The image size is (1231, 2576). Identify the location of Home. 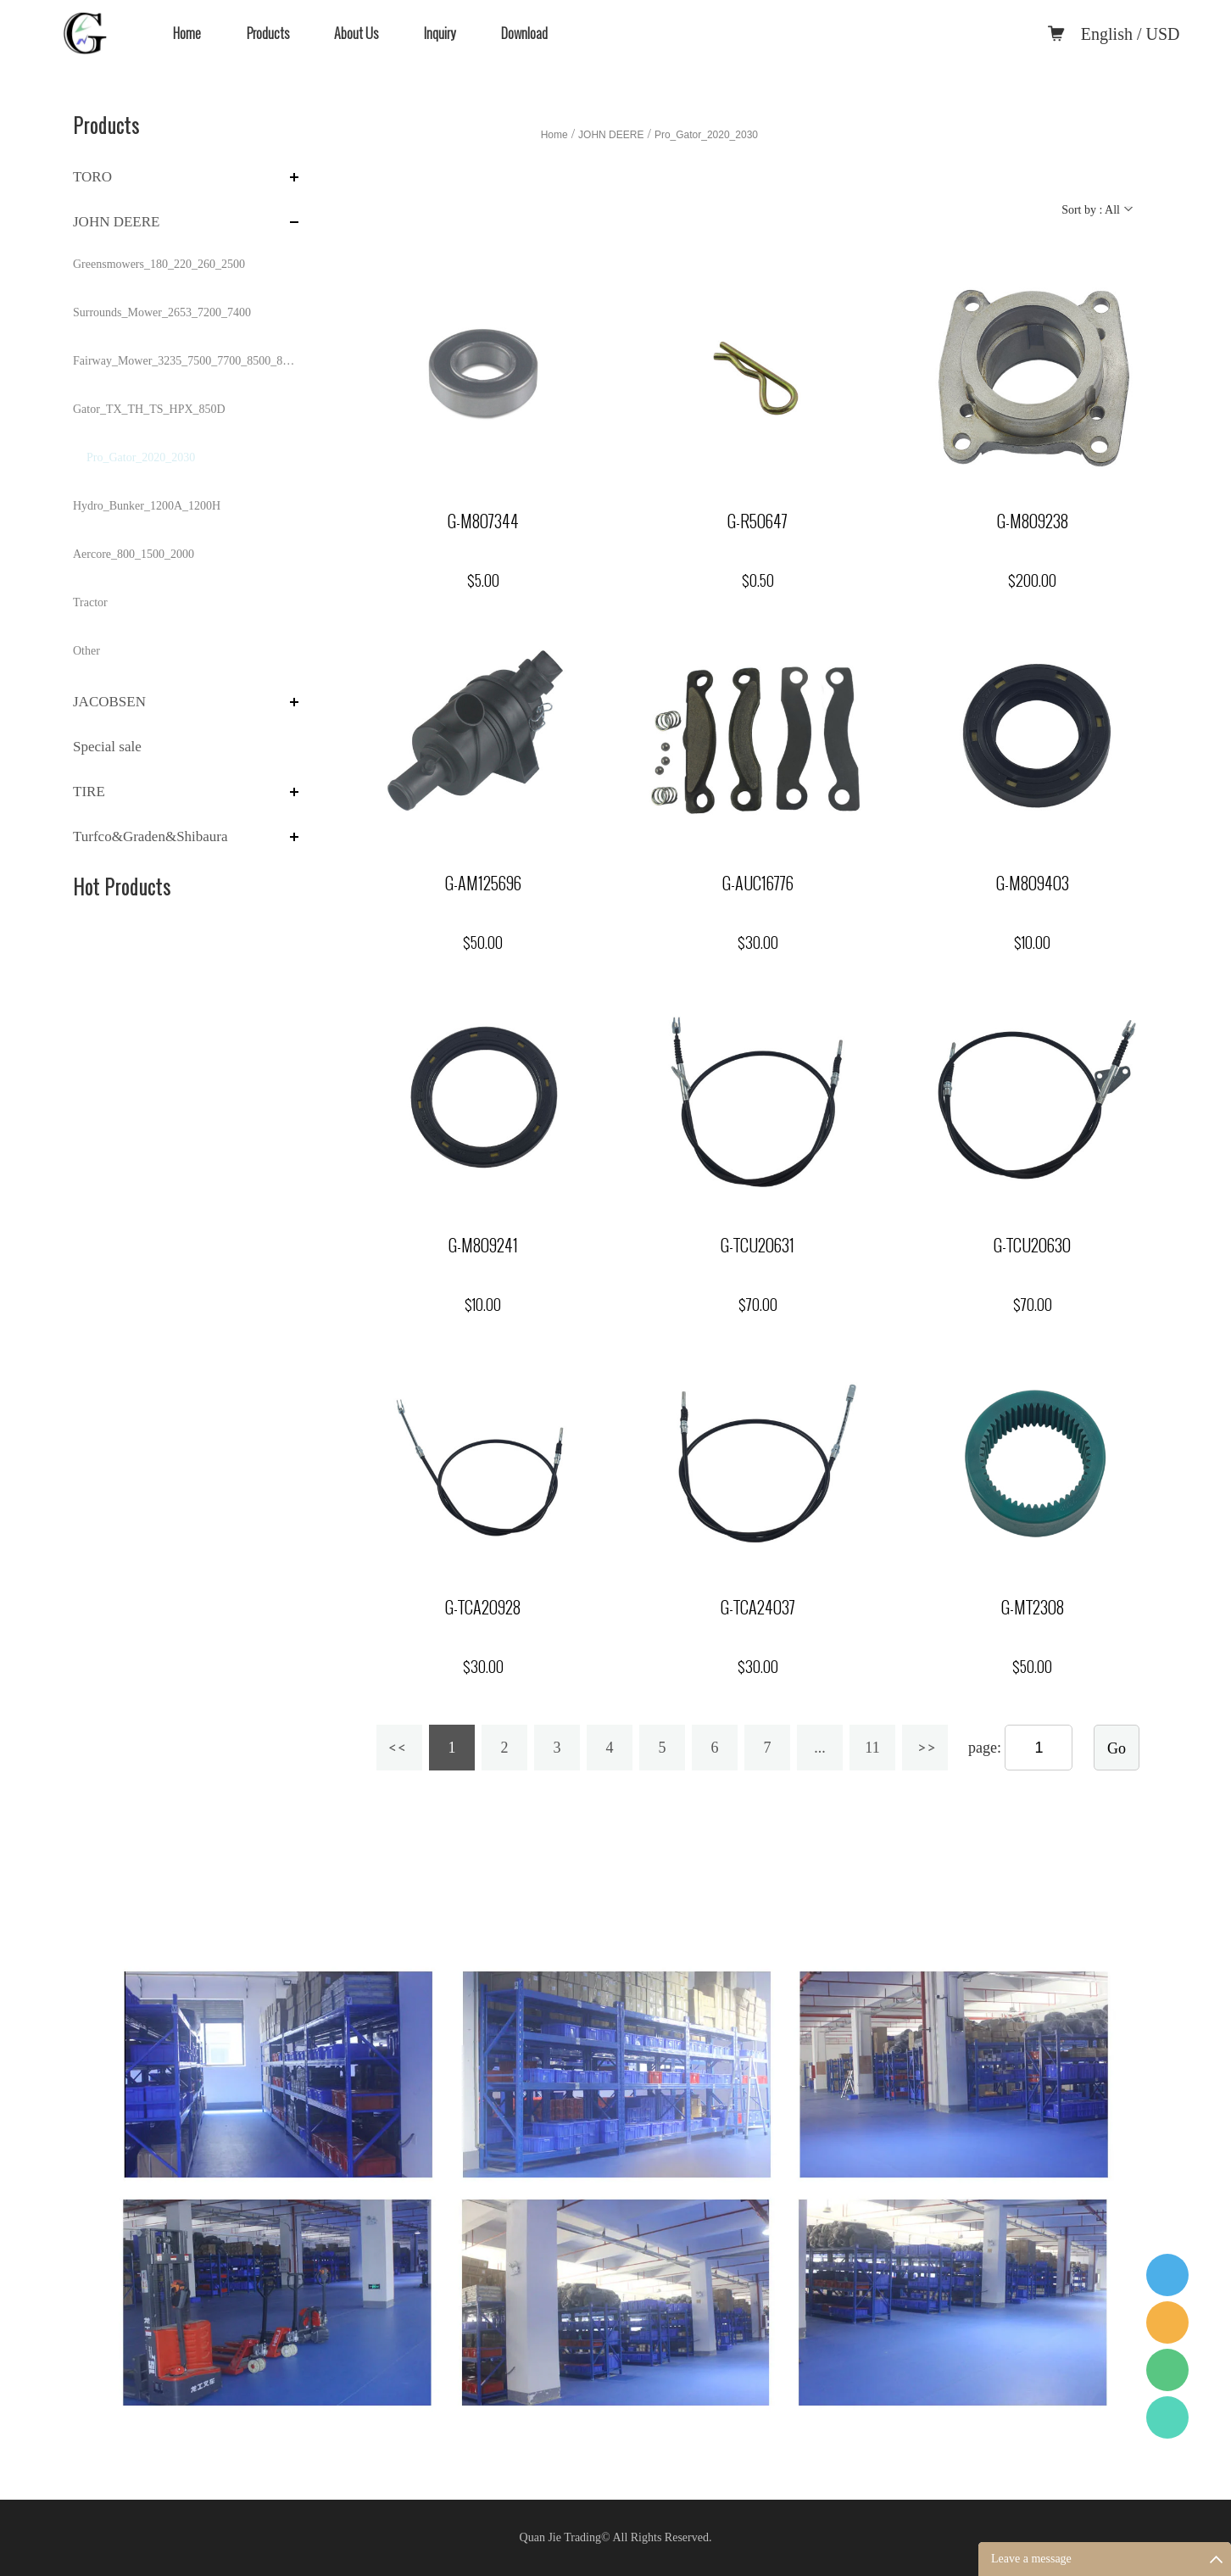
(187, 33).